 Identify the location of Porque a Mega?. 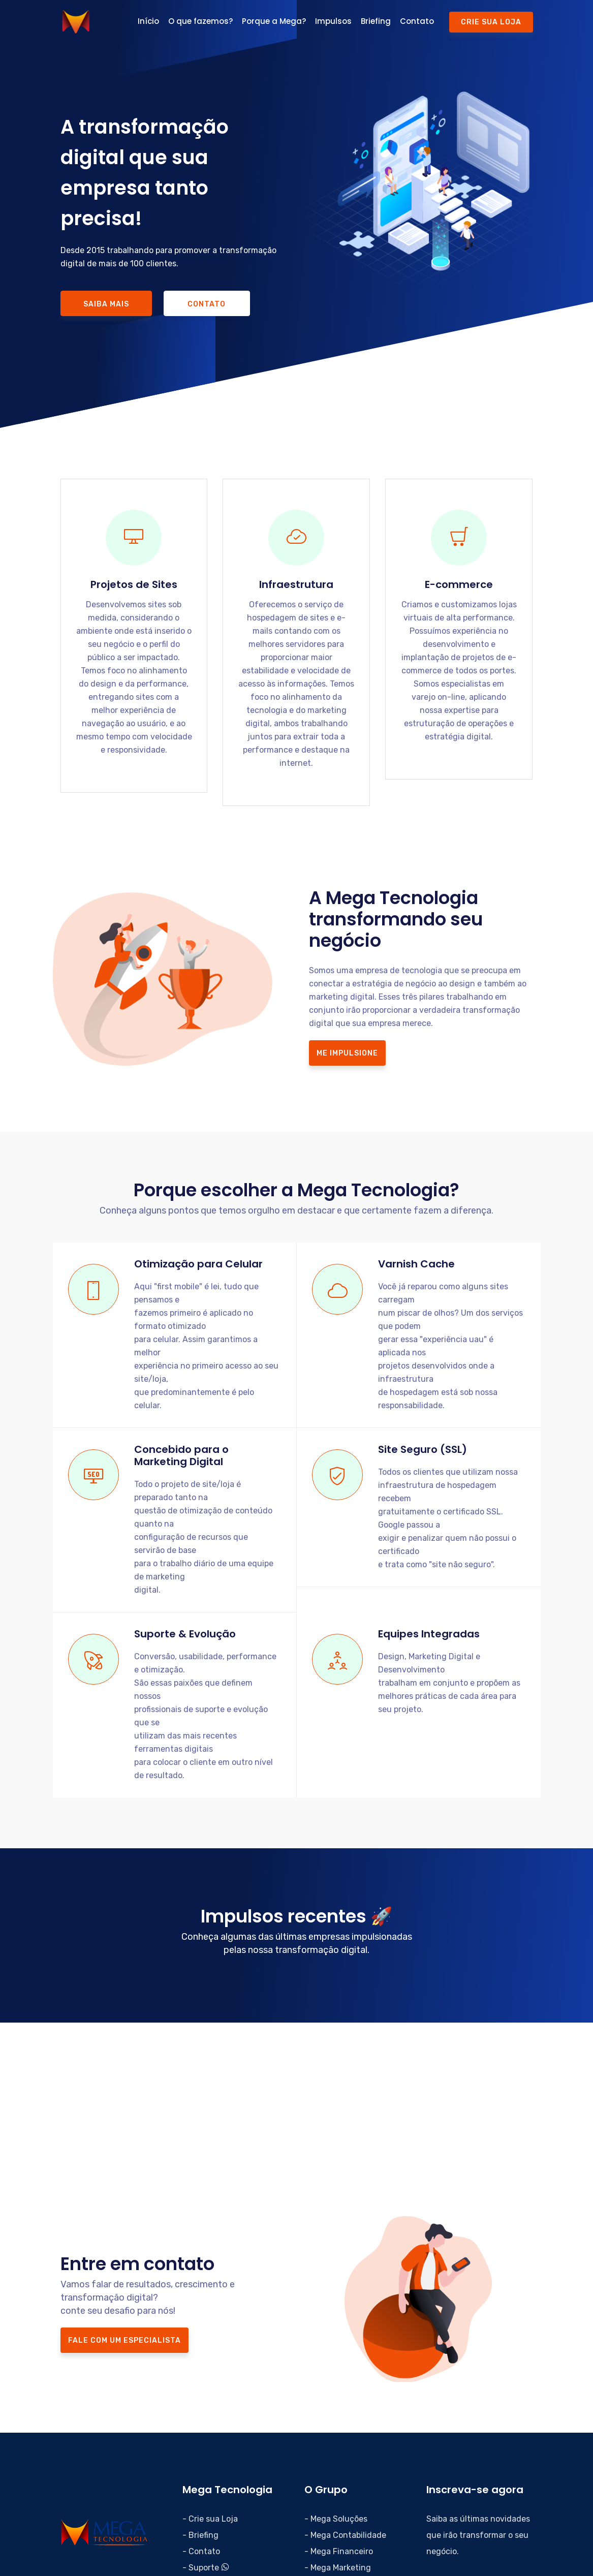
(274, 21).